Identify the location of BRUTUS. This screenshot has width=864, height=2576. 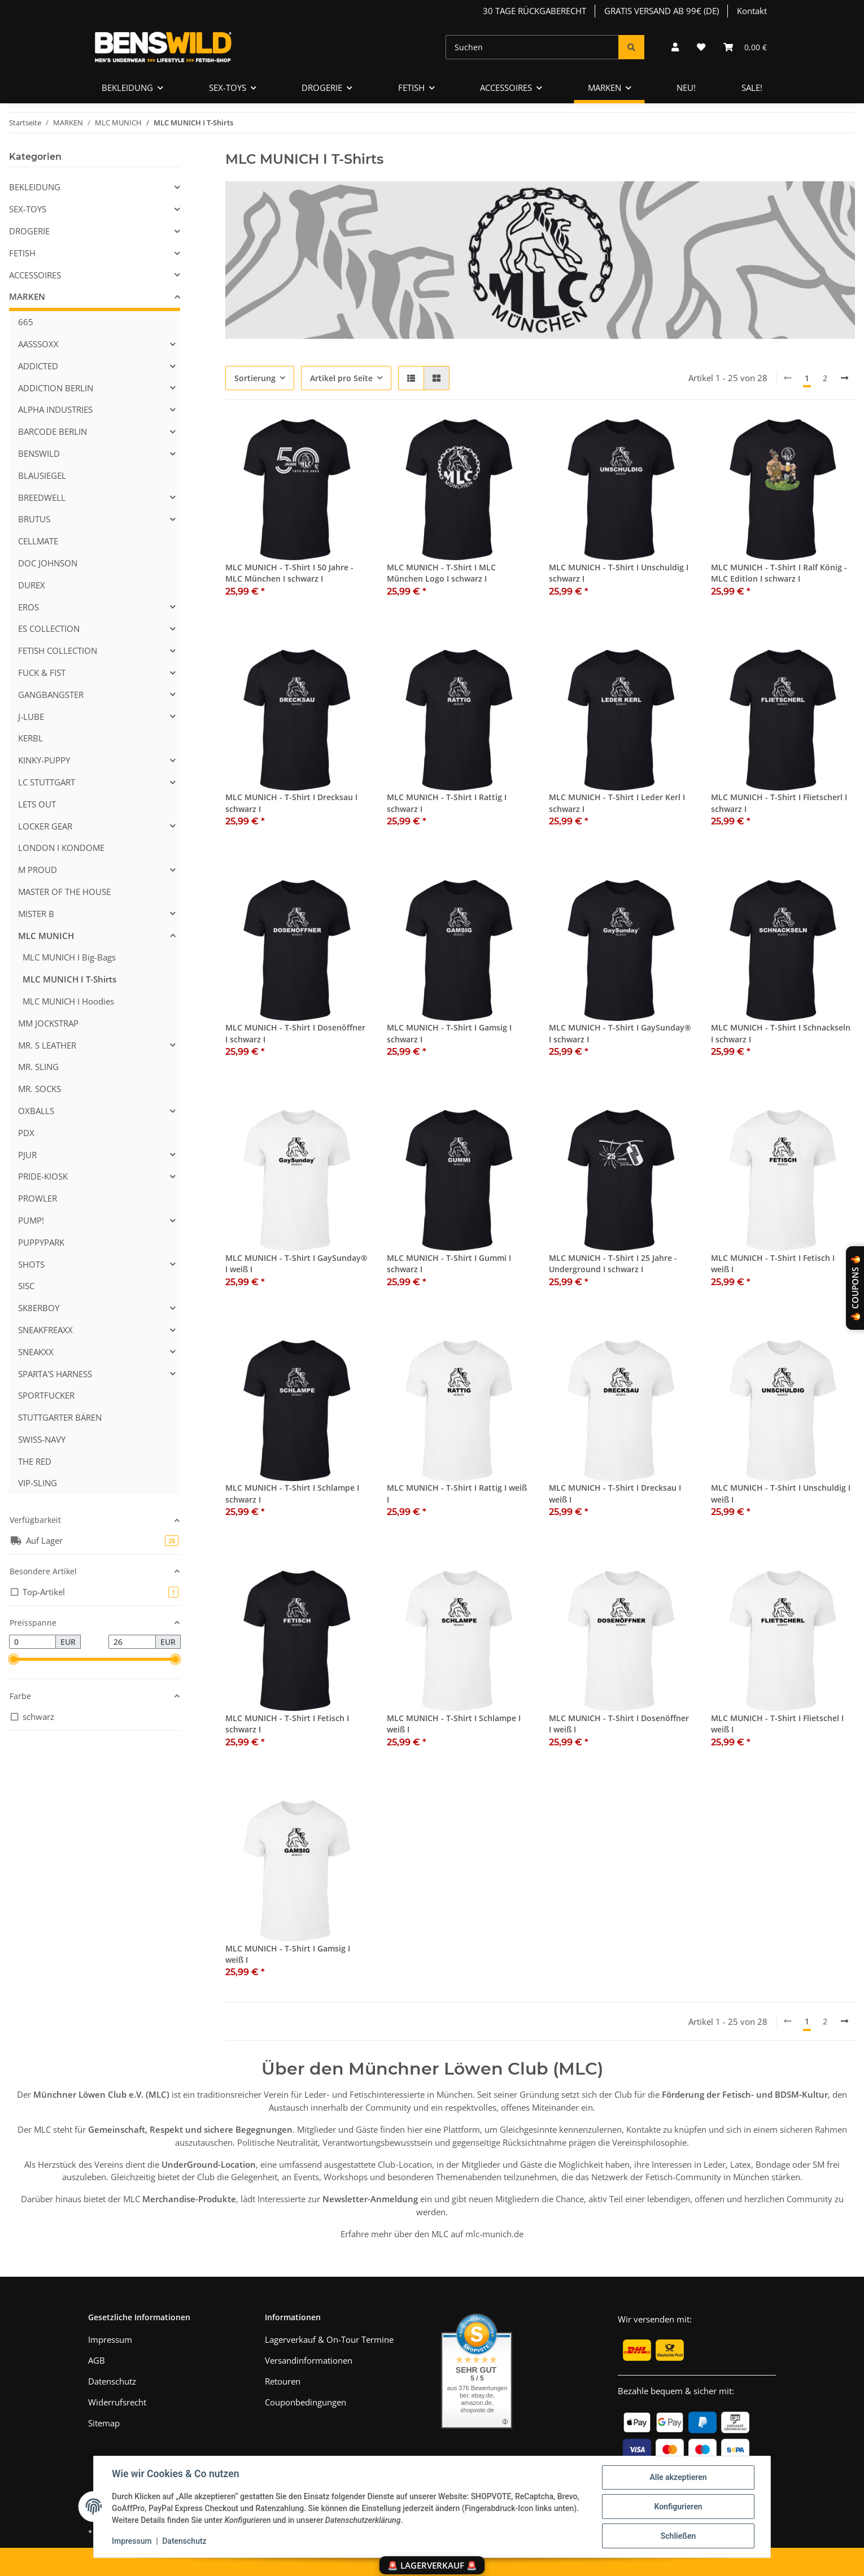
(34, 519).